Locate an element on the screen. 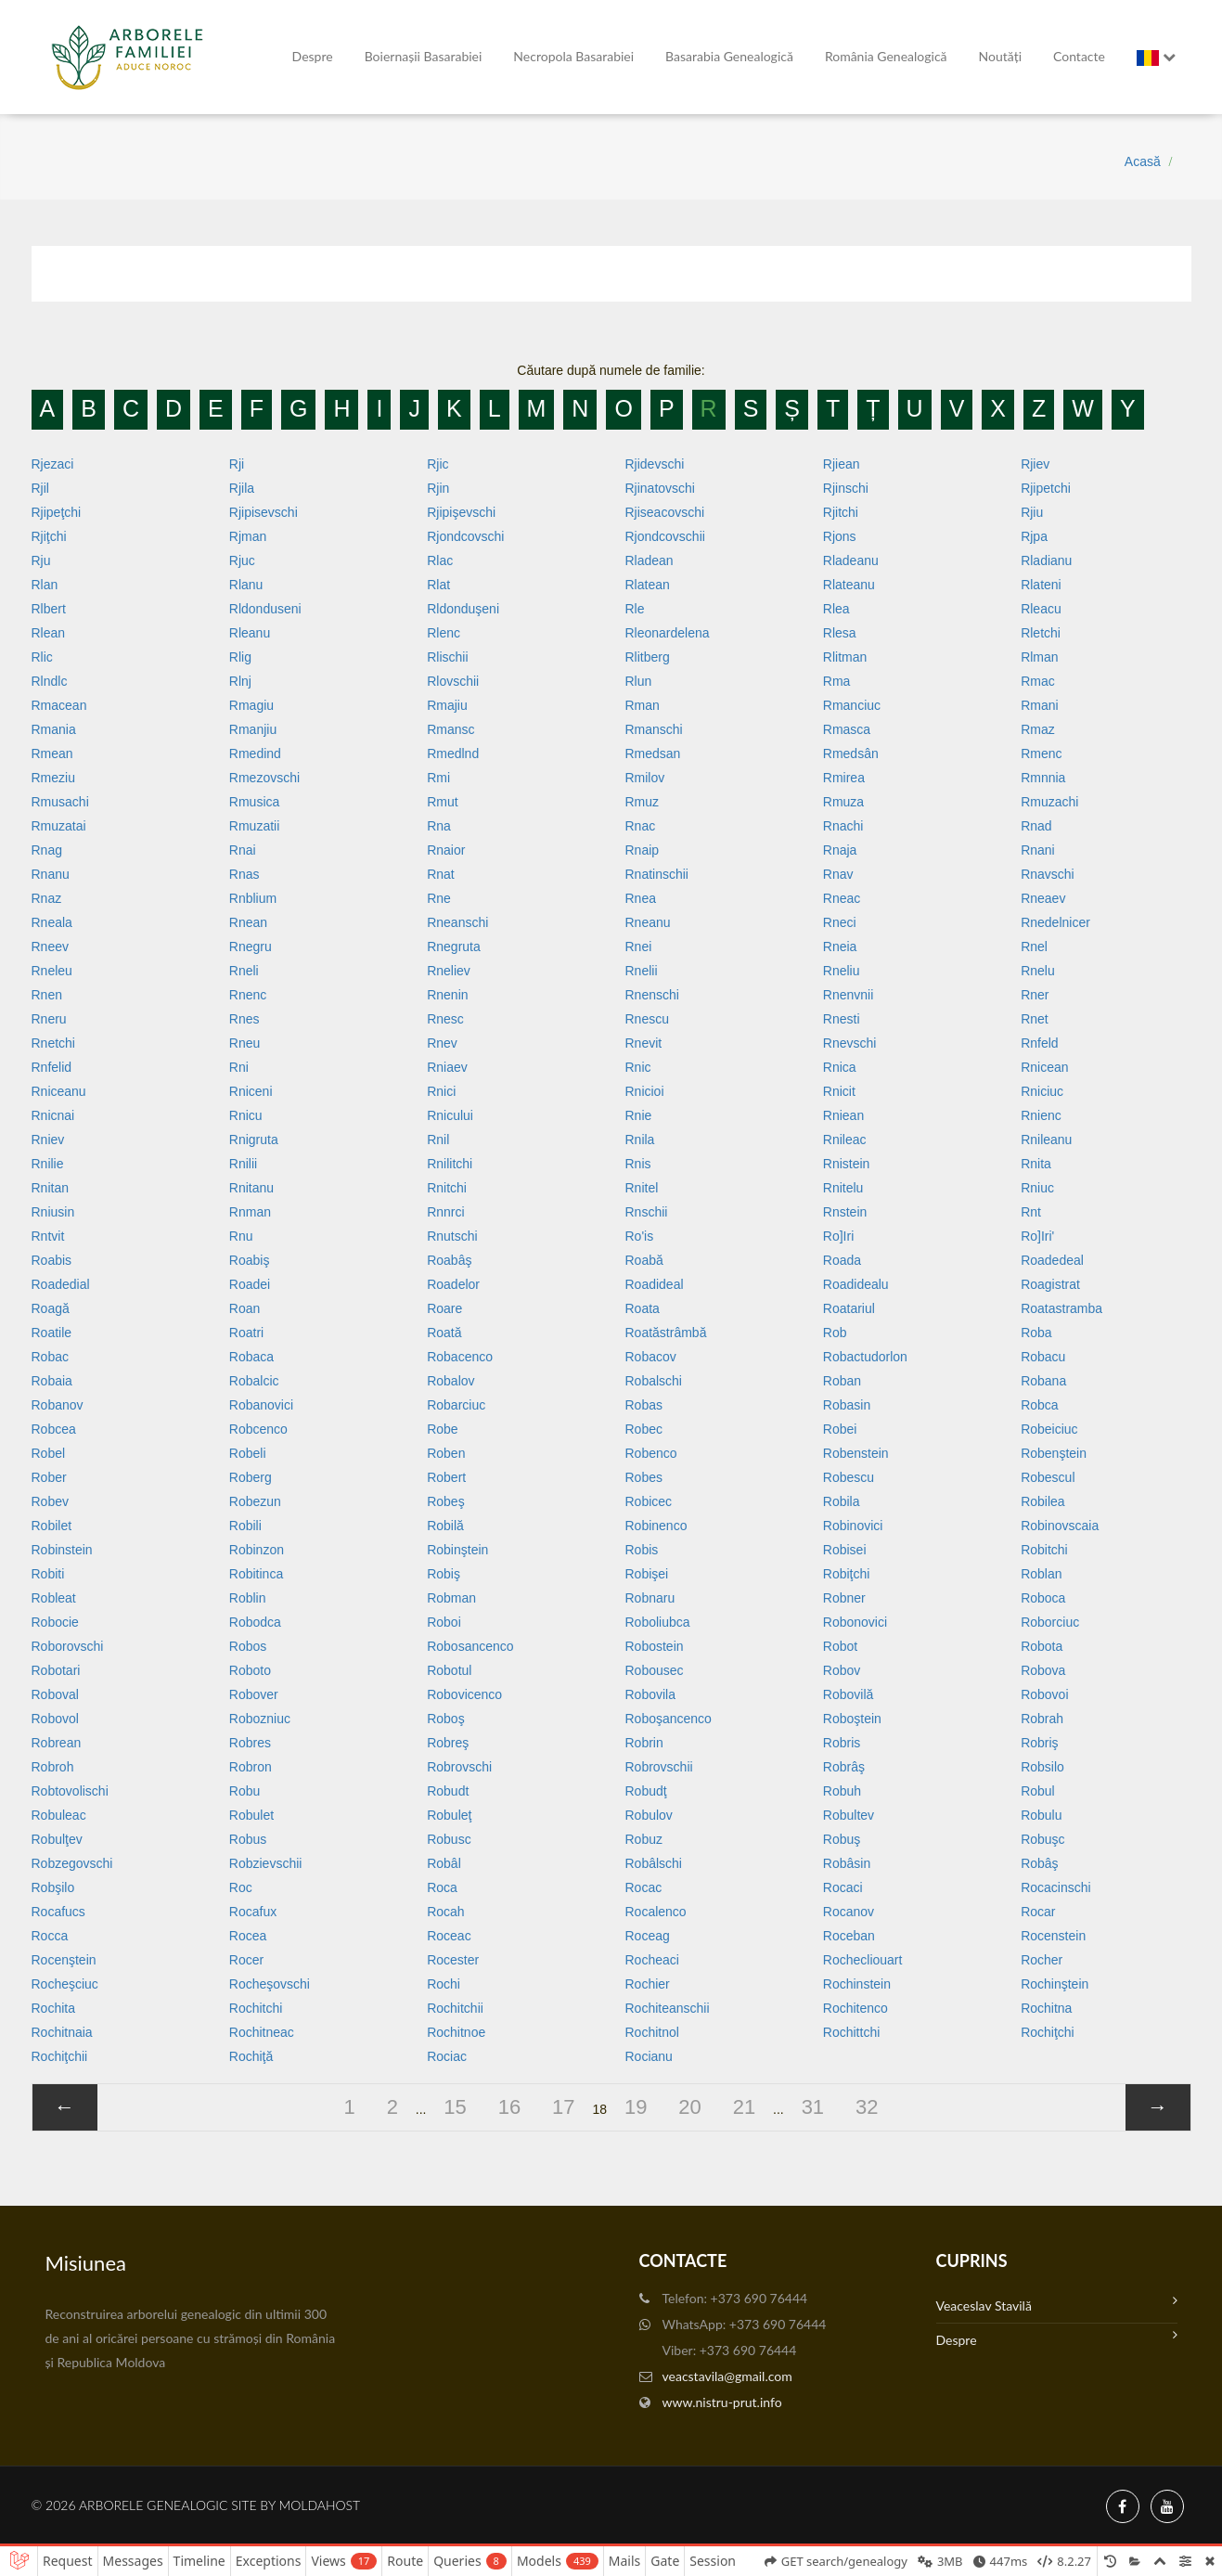 The image size is (1222, 2576). Robzegovschi is located at coordinates (72, 1863).